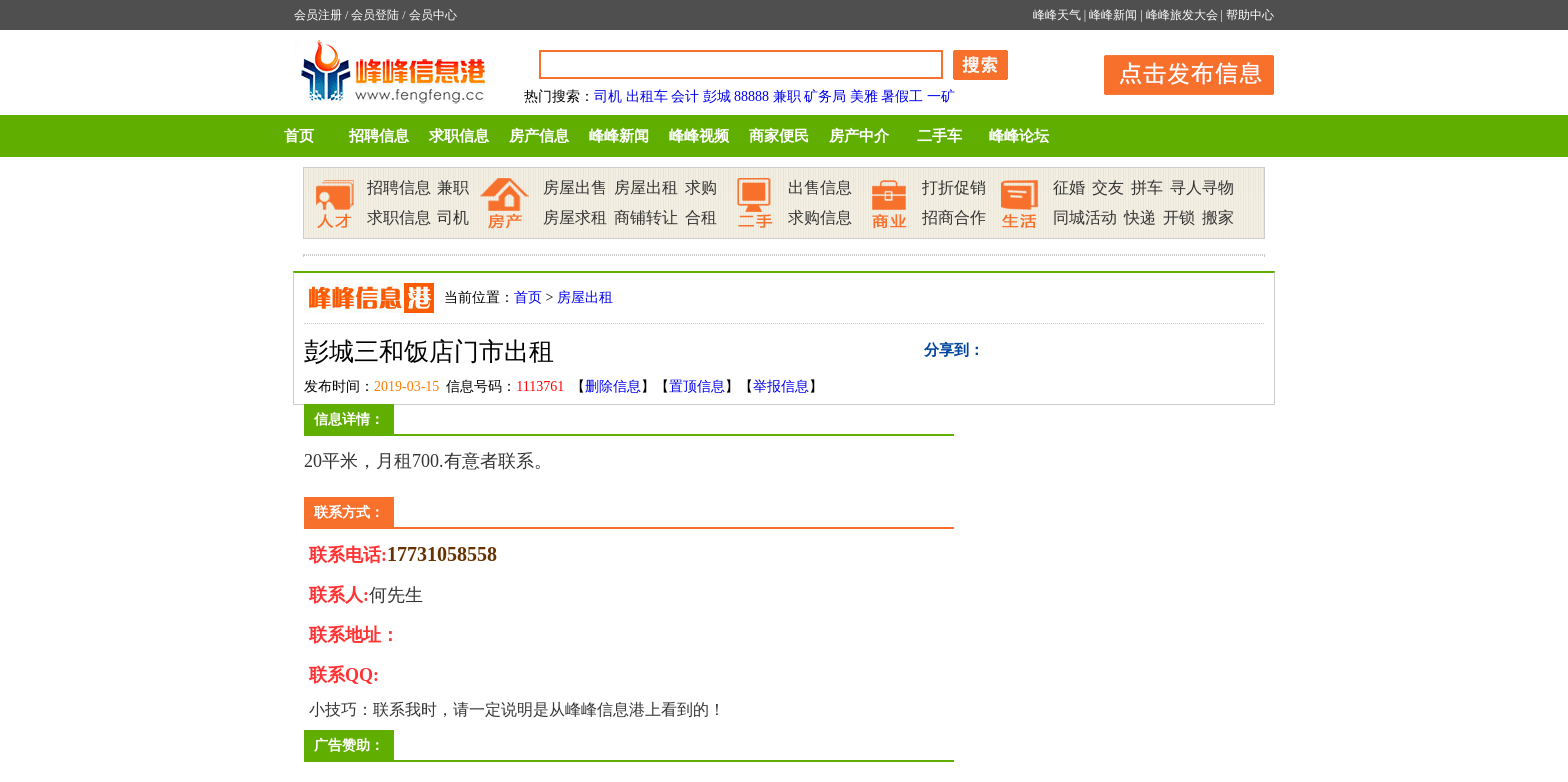 This screenshot has height=782, width=1568. Describe the element at coordinates (954, 187) in the screenshot. I see `打折促销` at that location.